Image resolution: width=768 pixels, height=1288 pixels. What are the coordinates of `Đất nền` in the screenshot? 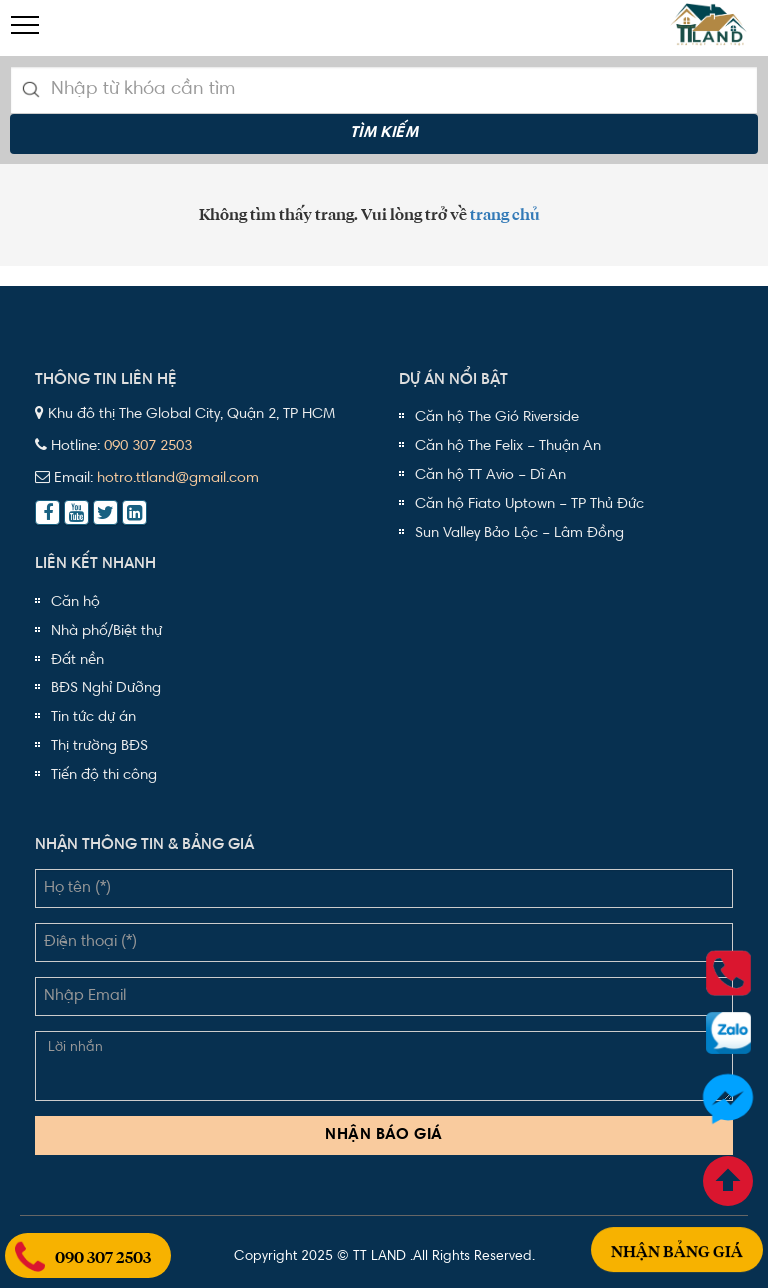 It's located at (77, 660).